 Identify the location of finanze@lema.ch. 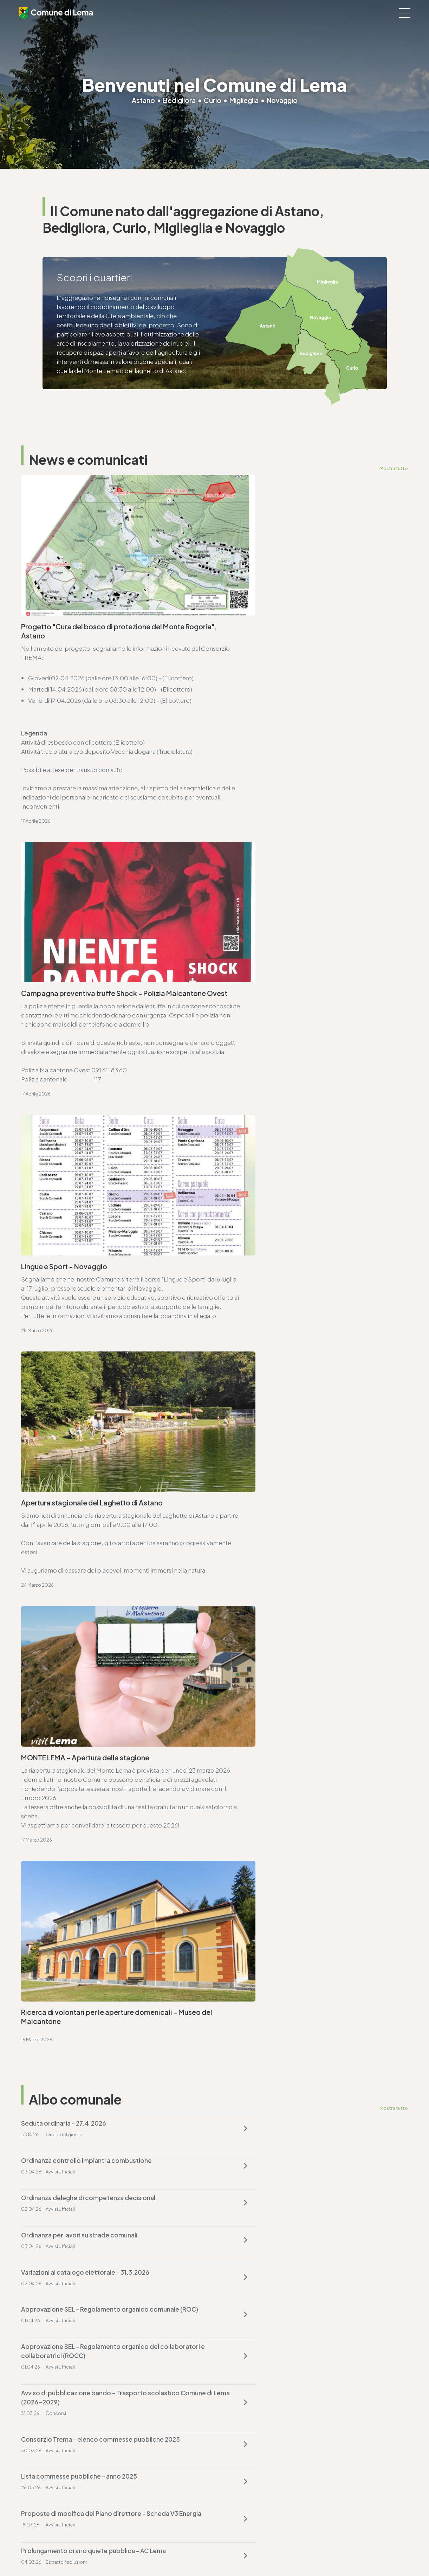
(244, 2393).